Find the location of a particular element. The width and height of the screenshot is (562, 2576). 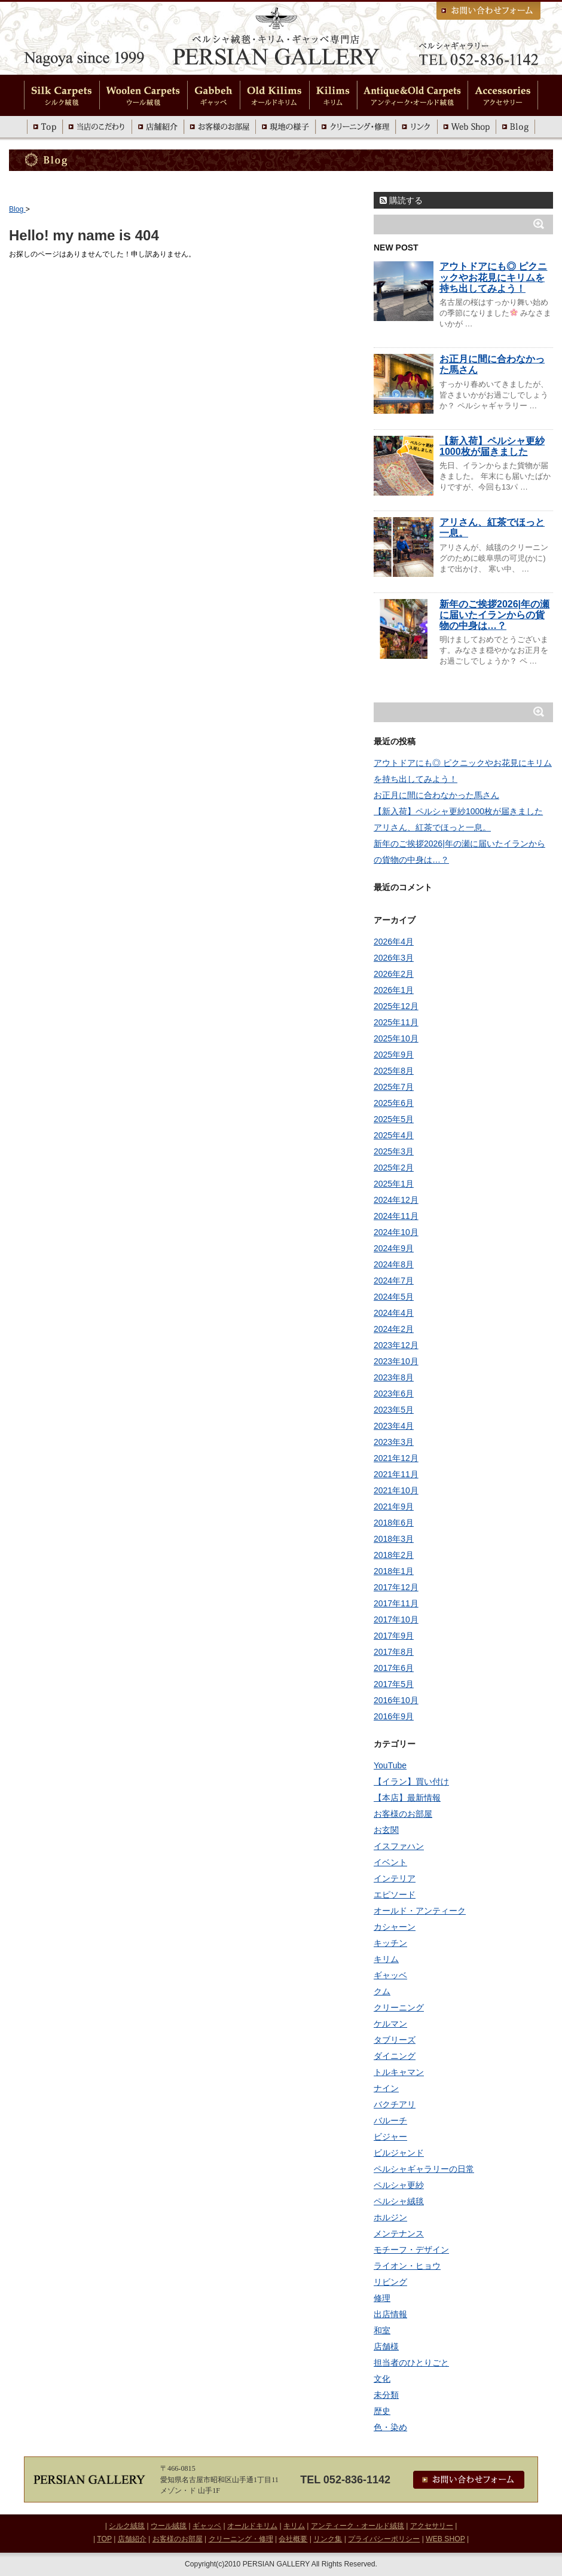

シルク絨毯 is located at coordinates (127, 2526).